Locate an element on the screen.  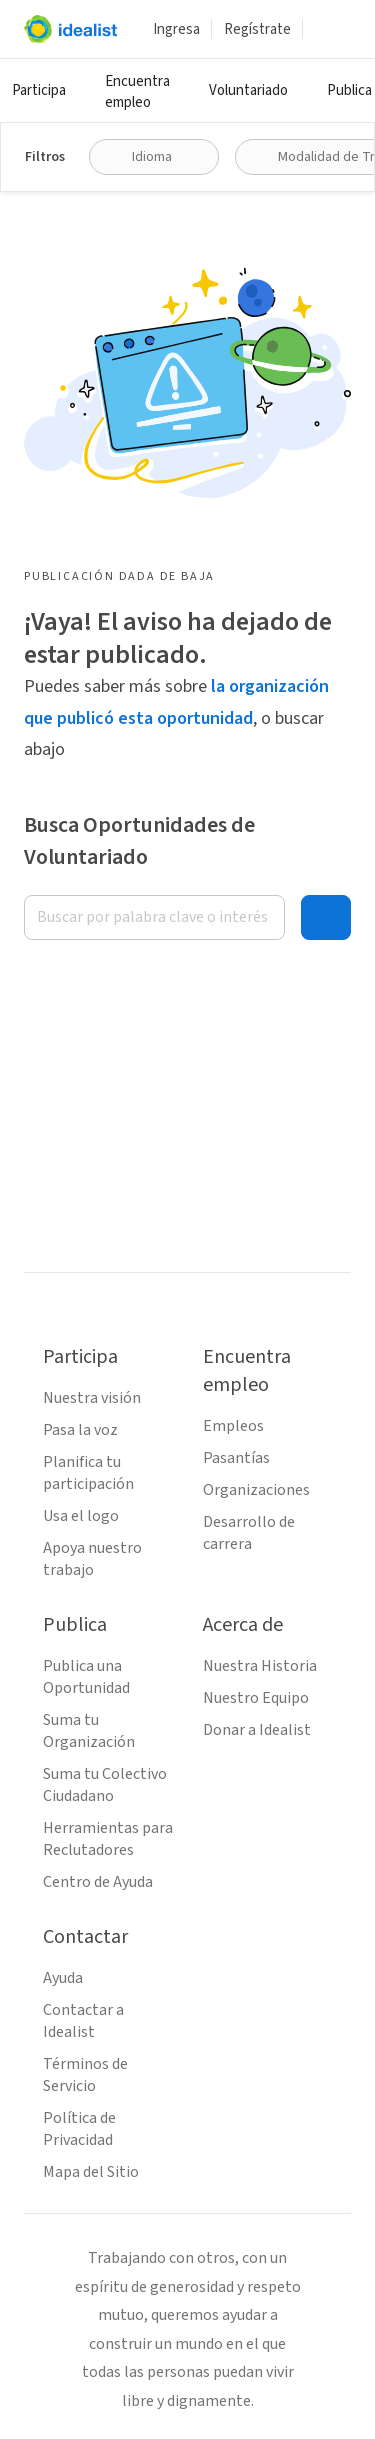
Centro de Ayuda is located at coordinates (98, 1882).